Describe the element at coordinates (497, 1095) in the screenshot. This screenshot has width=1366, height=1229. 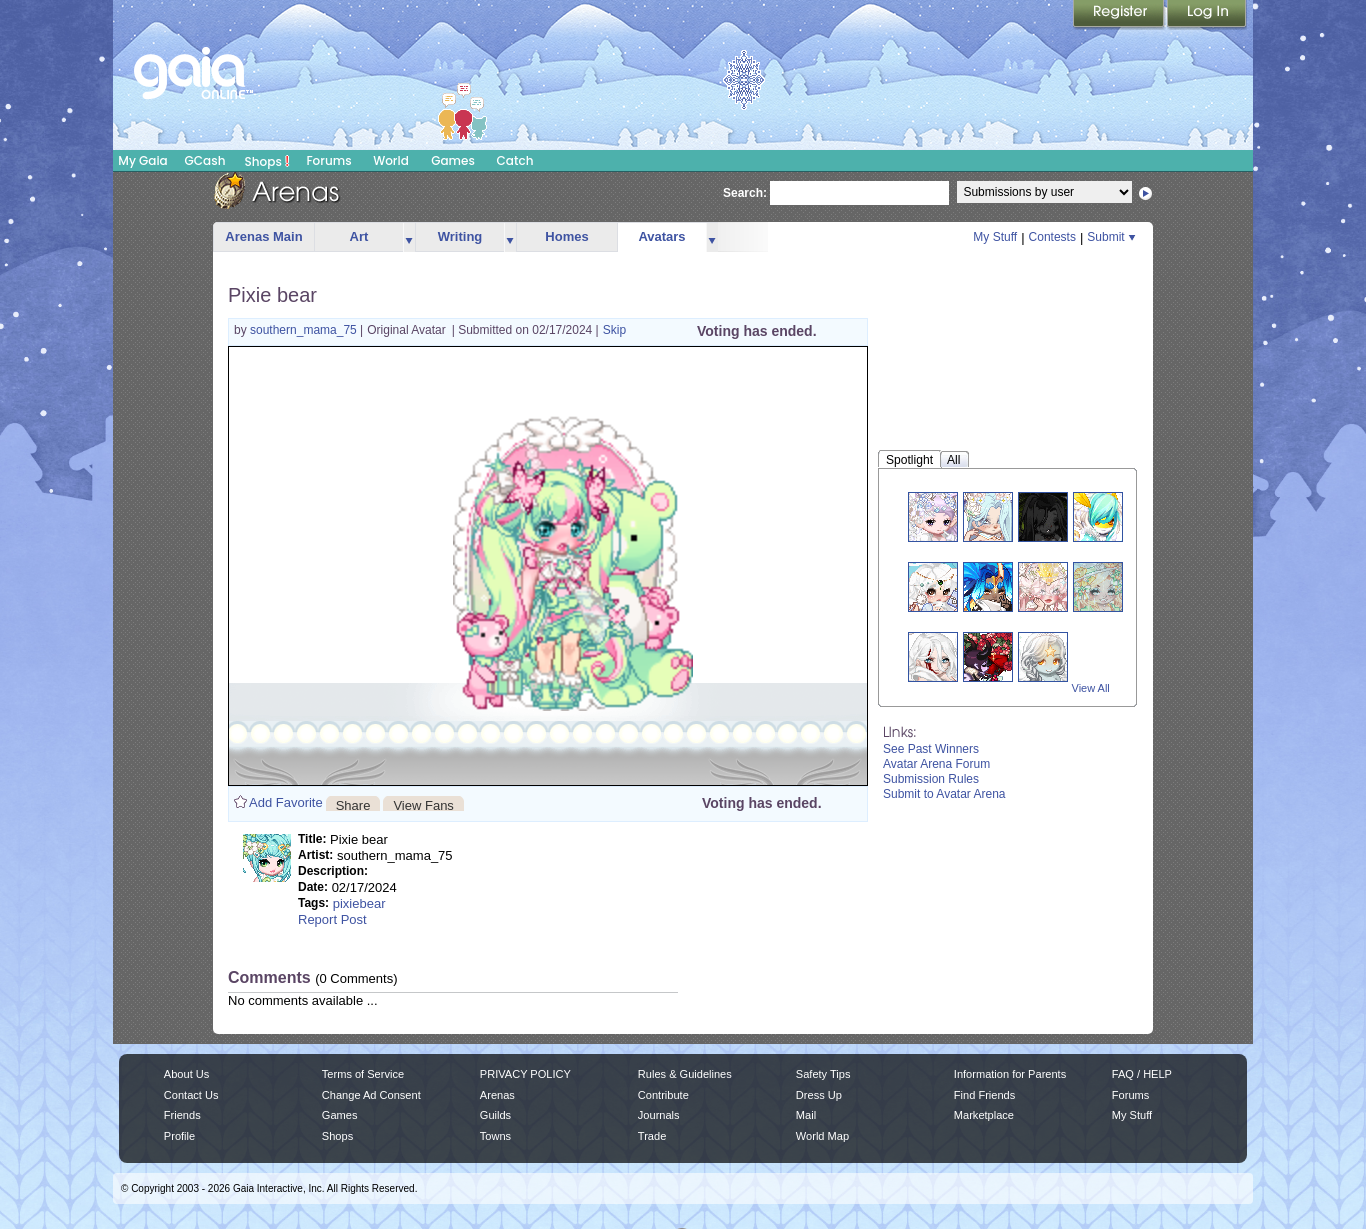
I see `Arenas` at that location.